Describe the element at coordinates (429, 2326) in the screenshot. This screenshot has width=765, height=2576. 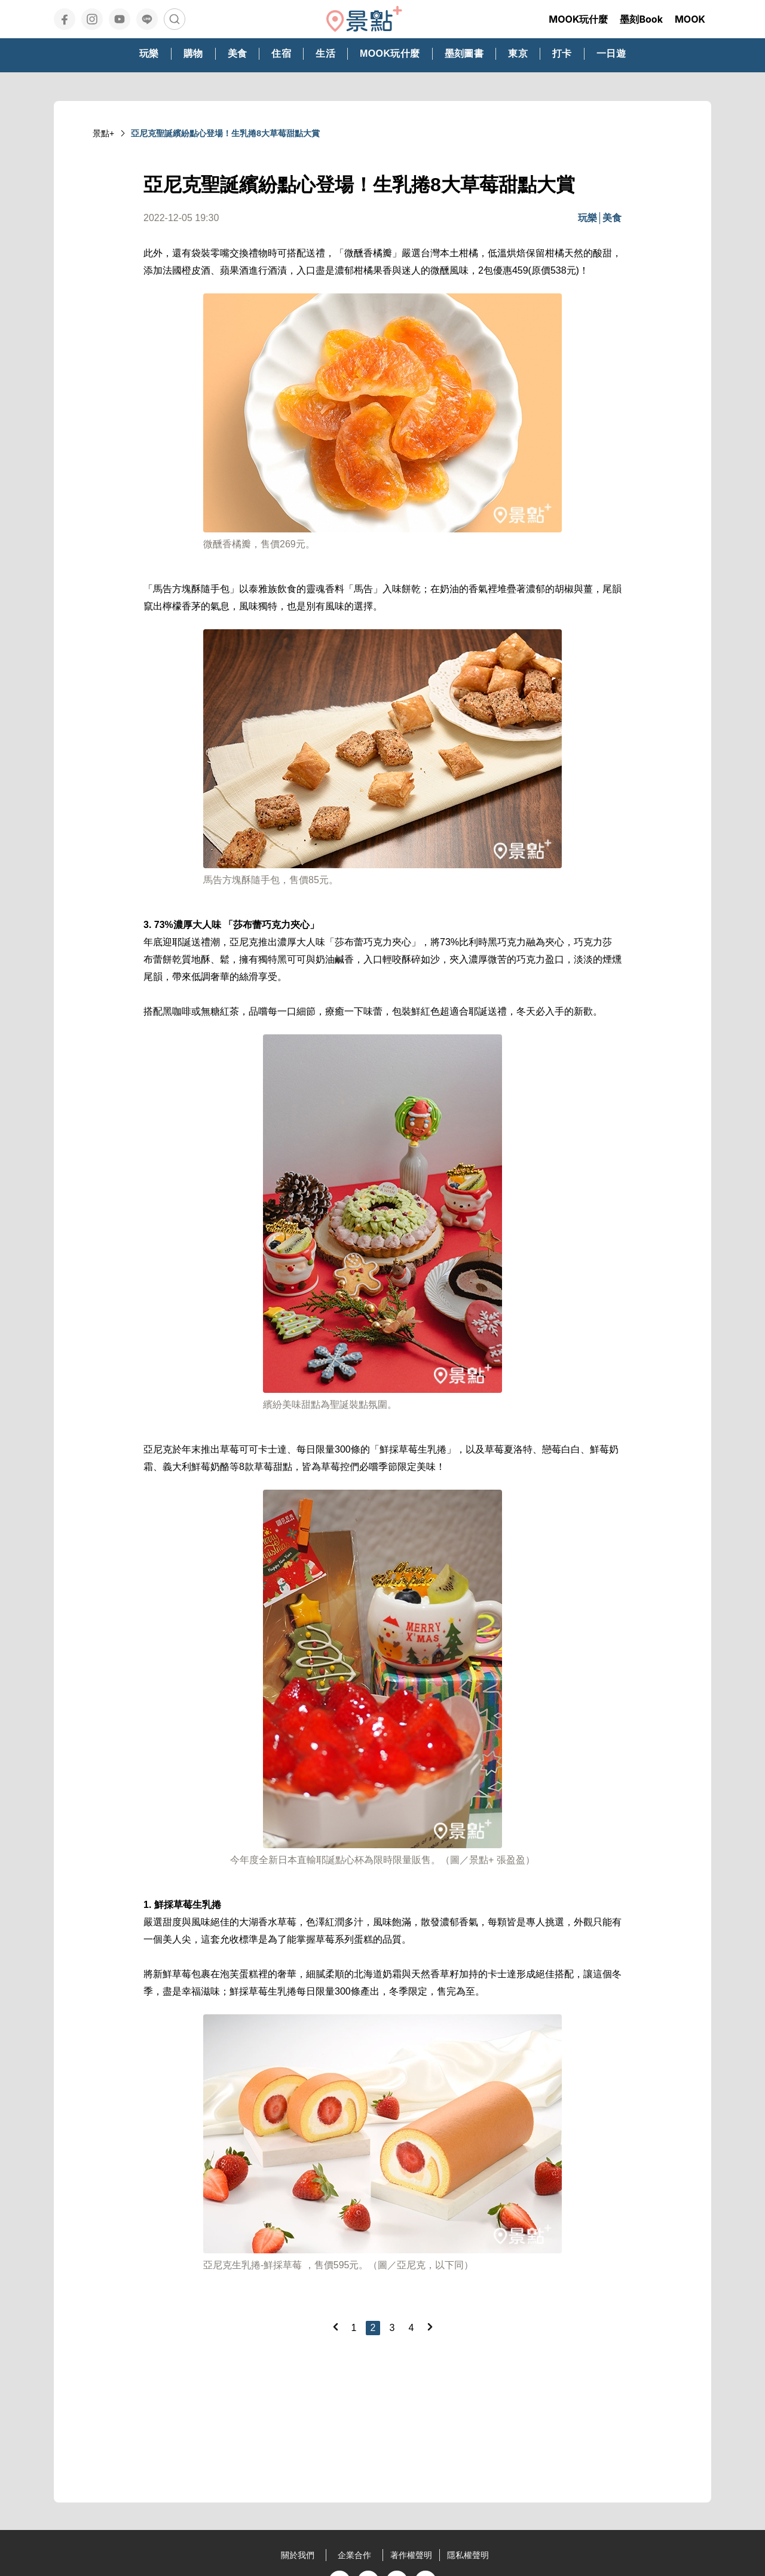
I see `[Next]` at that location.